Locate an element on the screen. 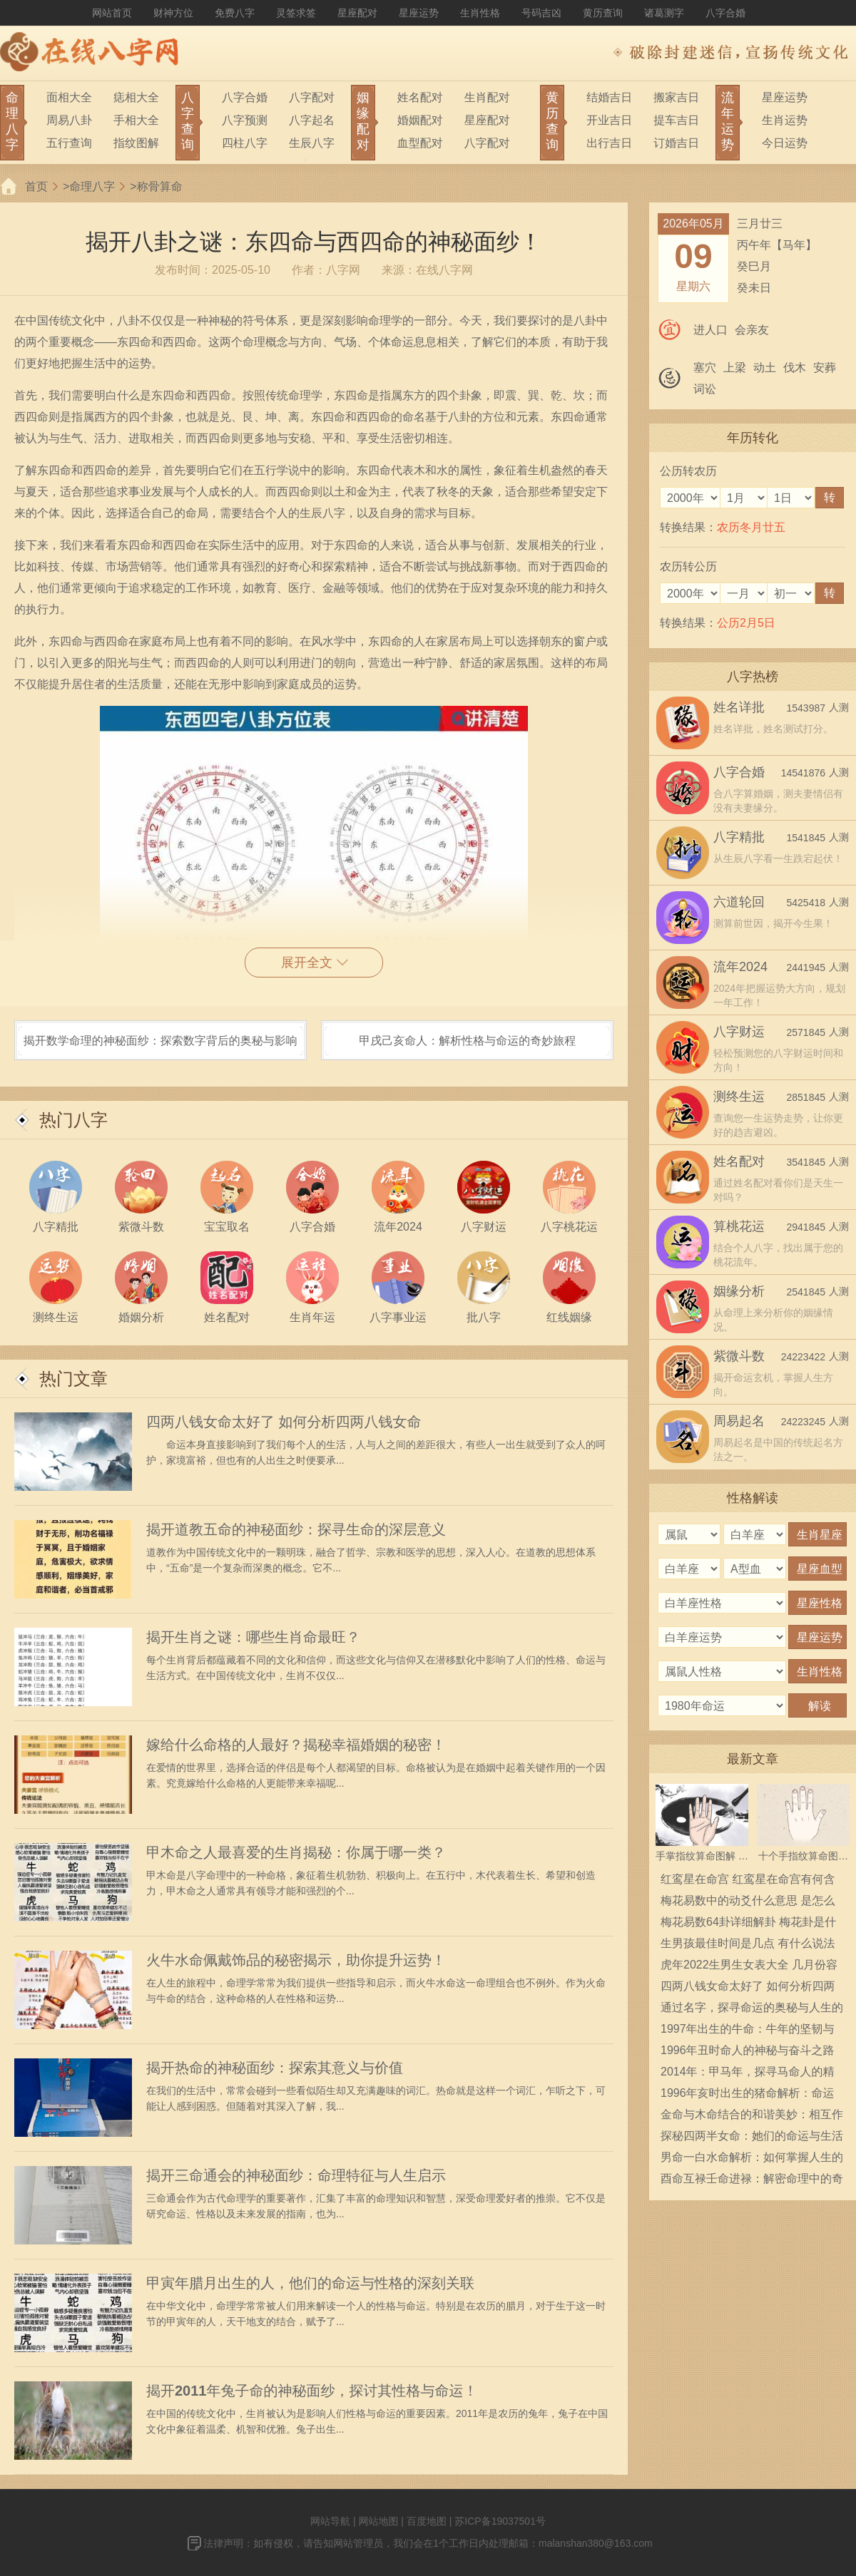  测终生运 is located at coordinates (739, 1096).